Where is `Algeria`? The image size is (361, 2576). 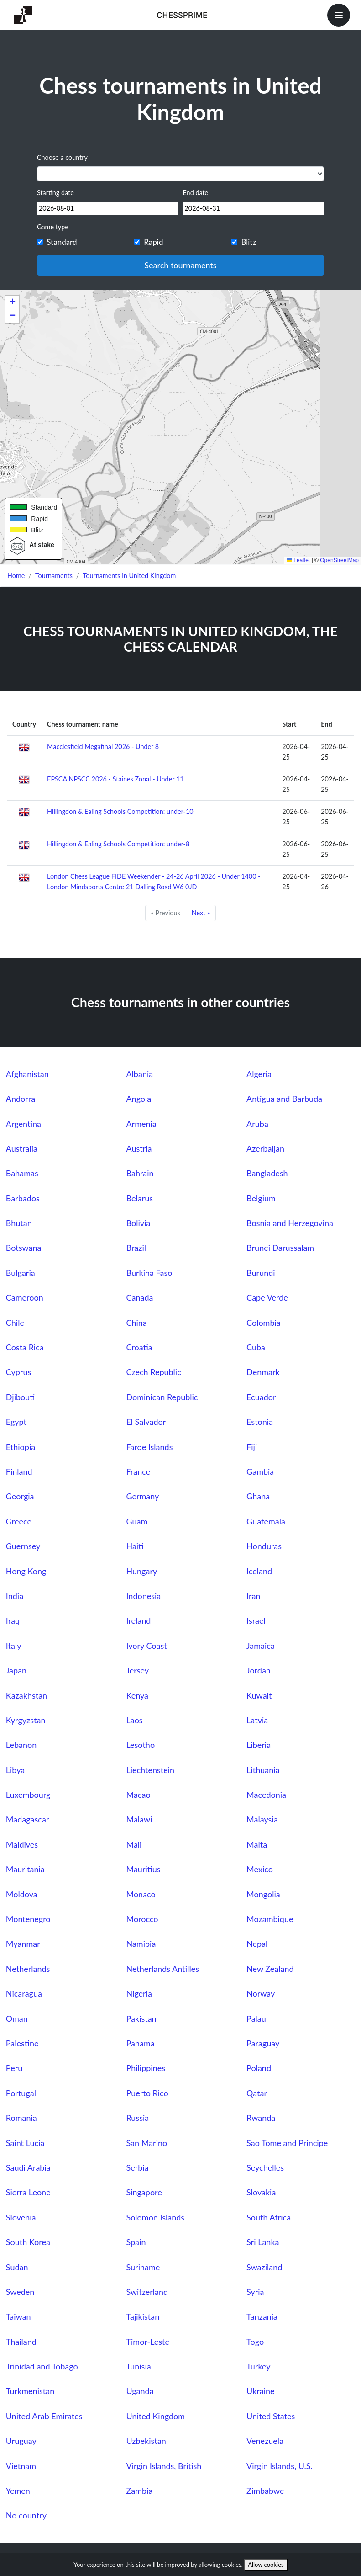
Algeria is located at coordinates (259, 1074).